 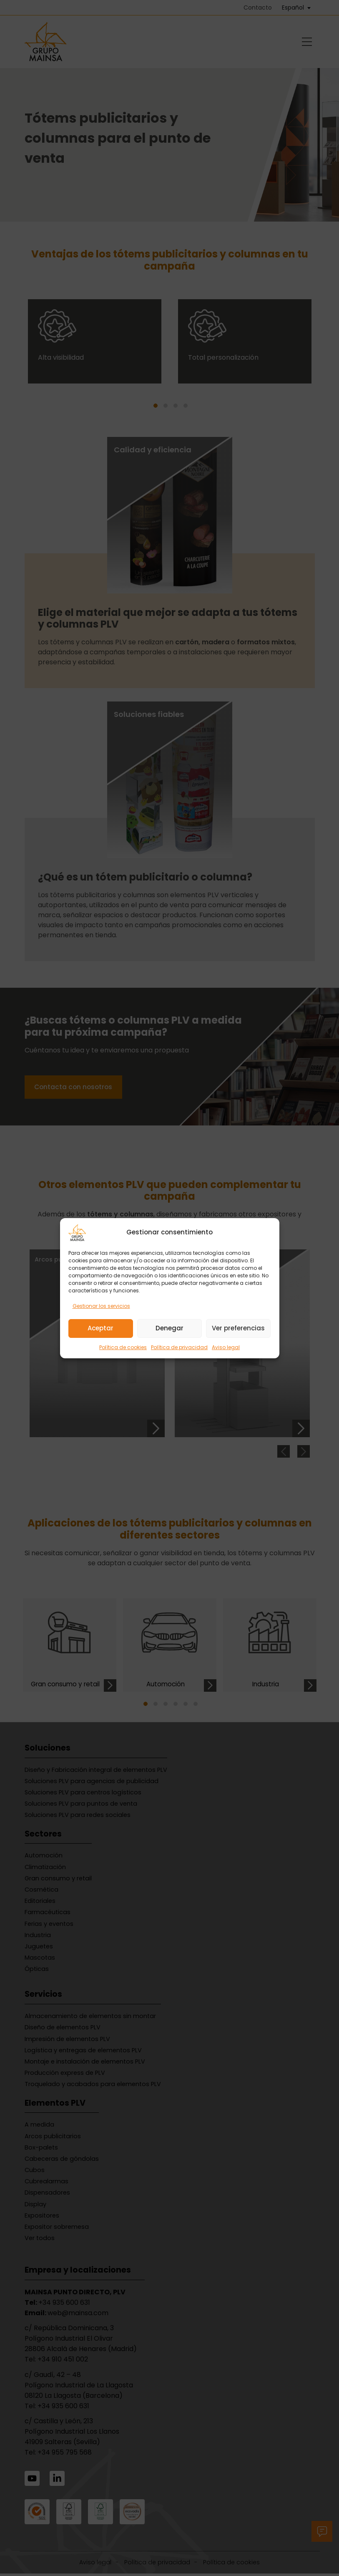 I want to click on Política de privacidad, so click(x=179, y=1347).